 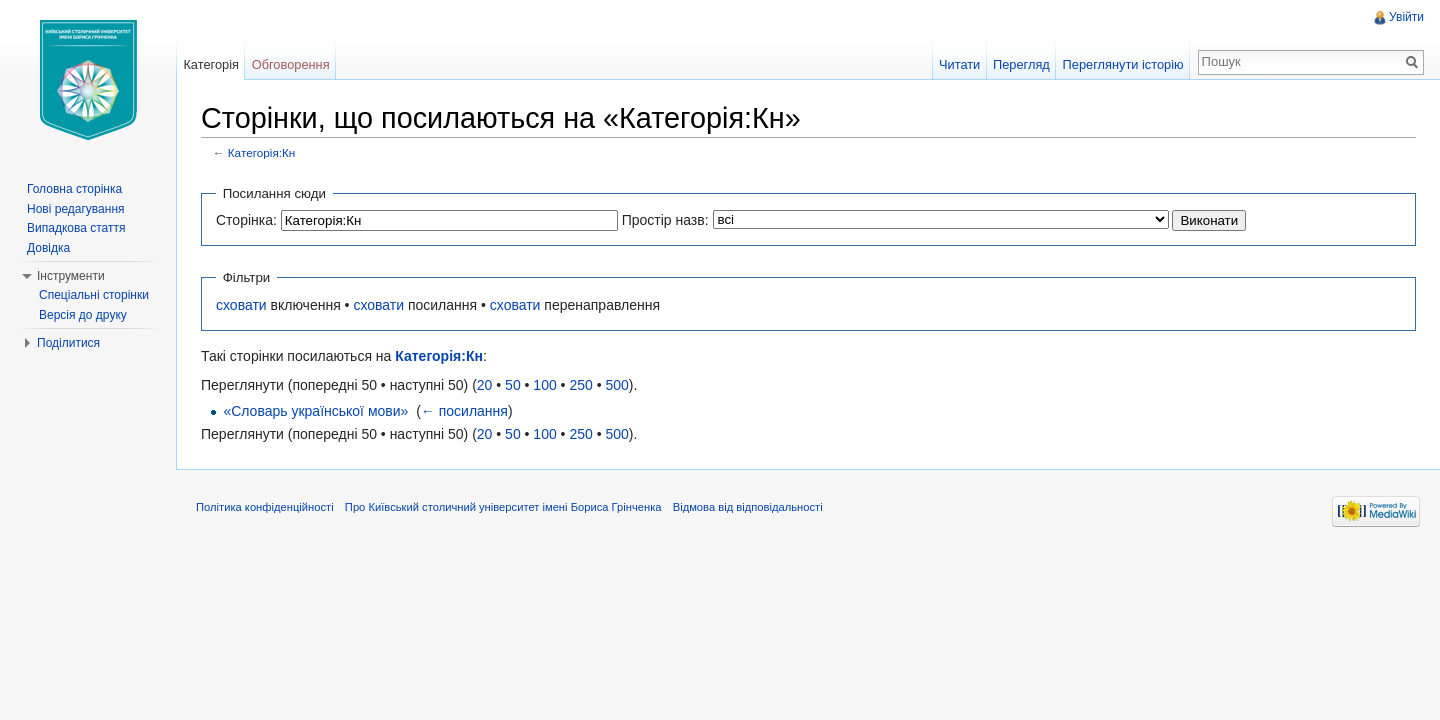 I want to click on Довідка, so click(x=48, y=248).